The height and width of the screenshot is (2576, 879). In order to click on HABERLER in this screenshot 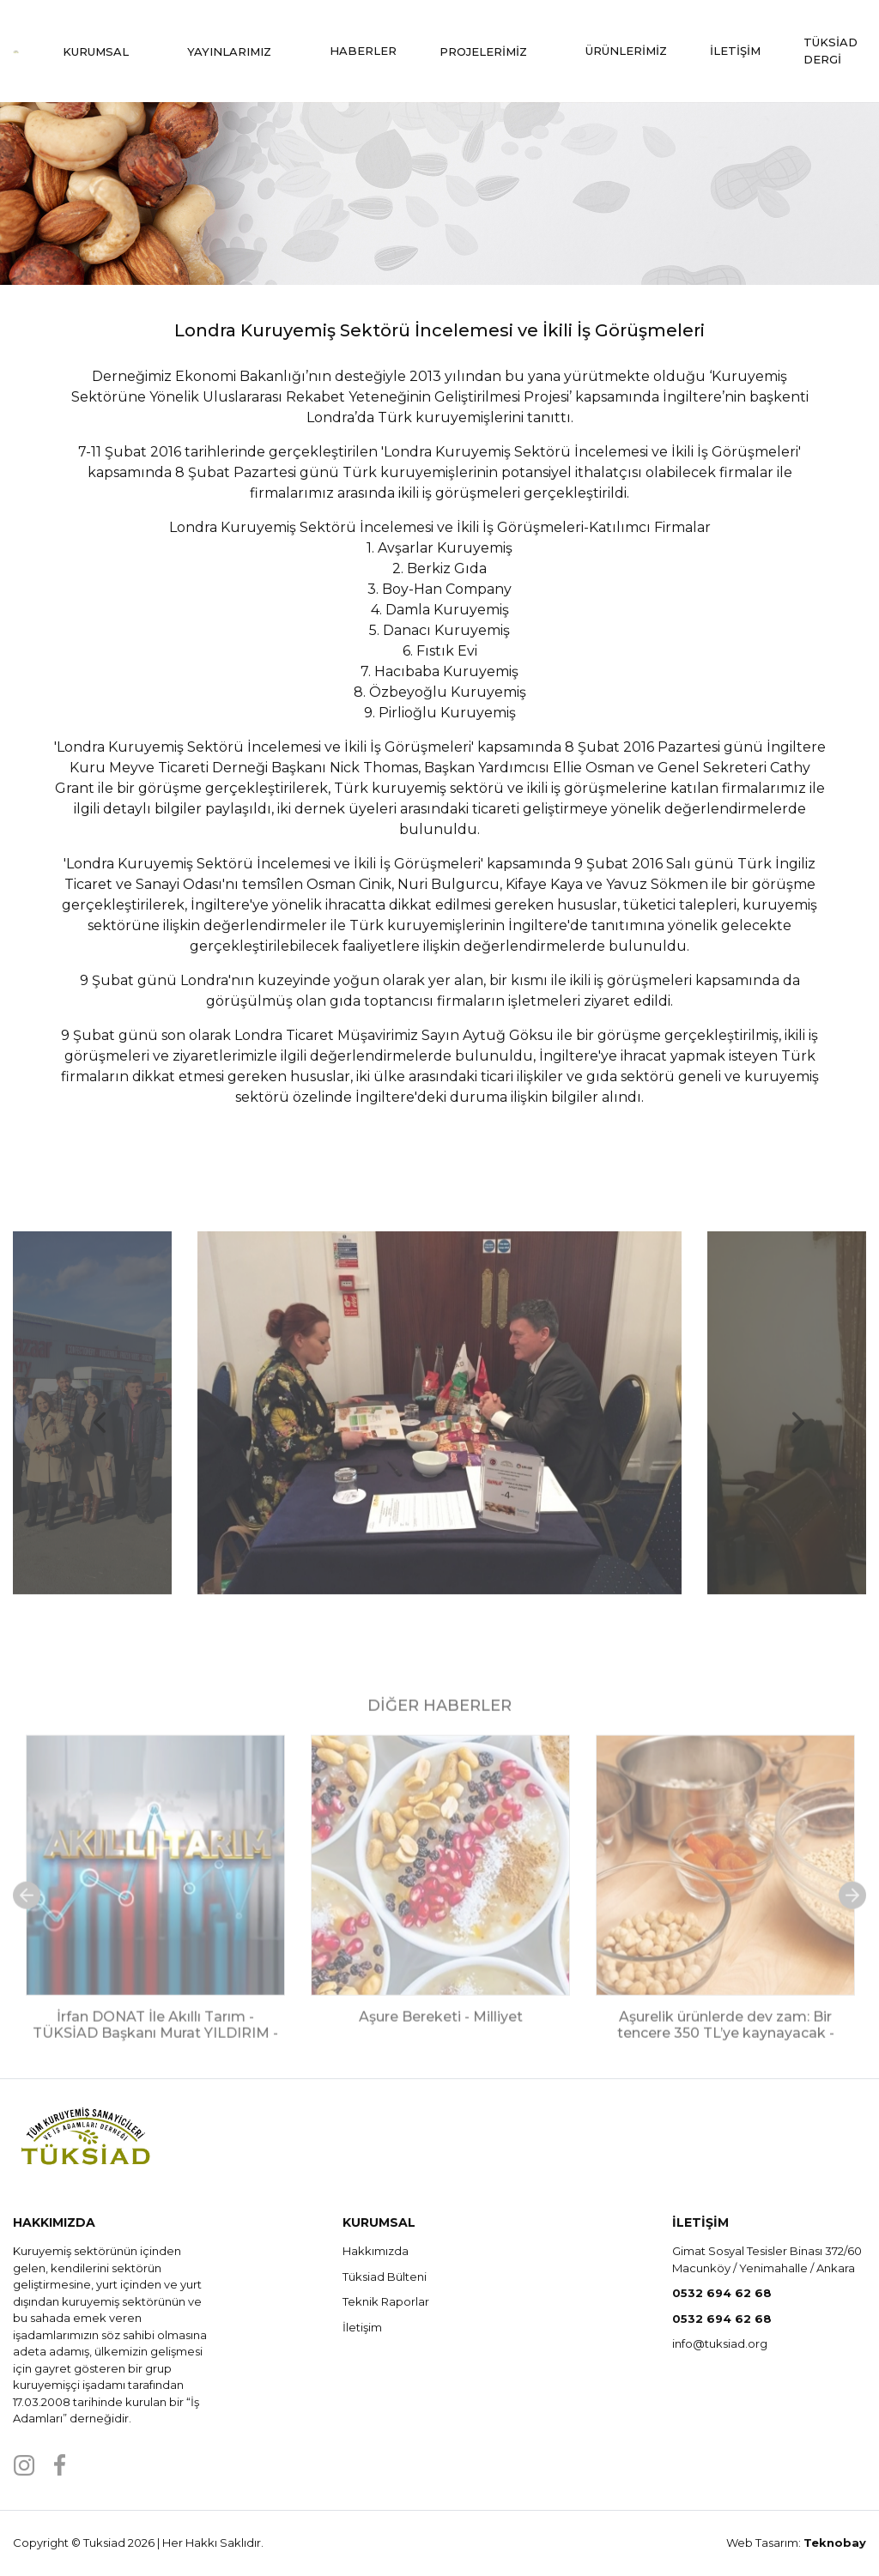, I will do `click(363, 50)`.